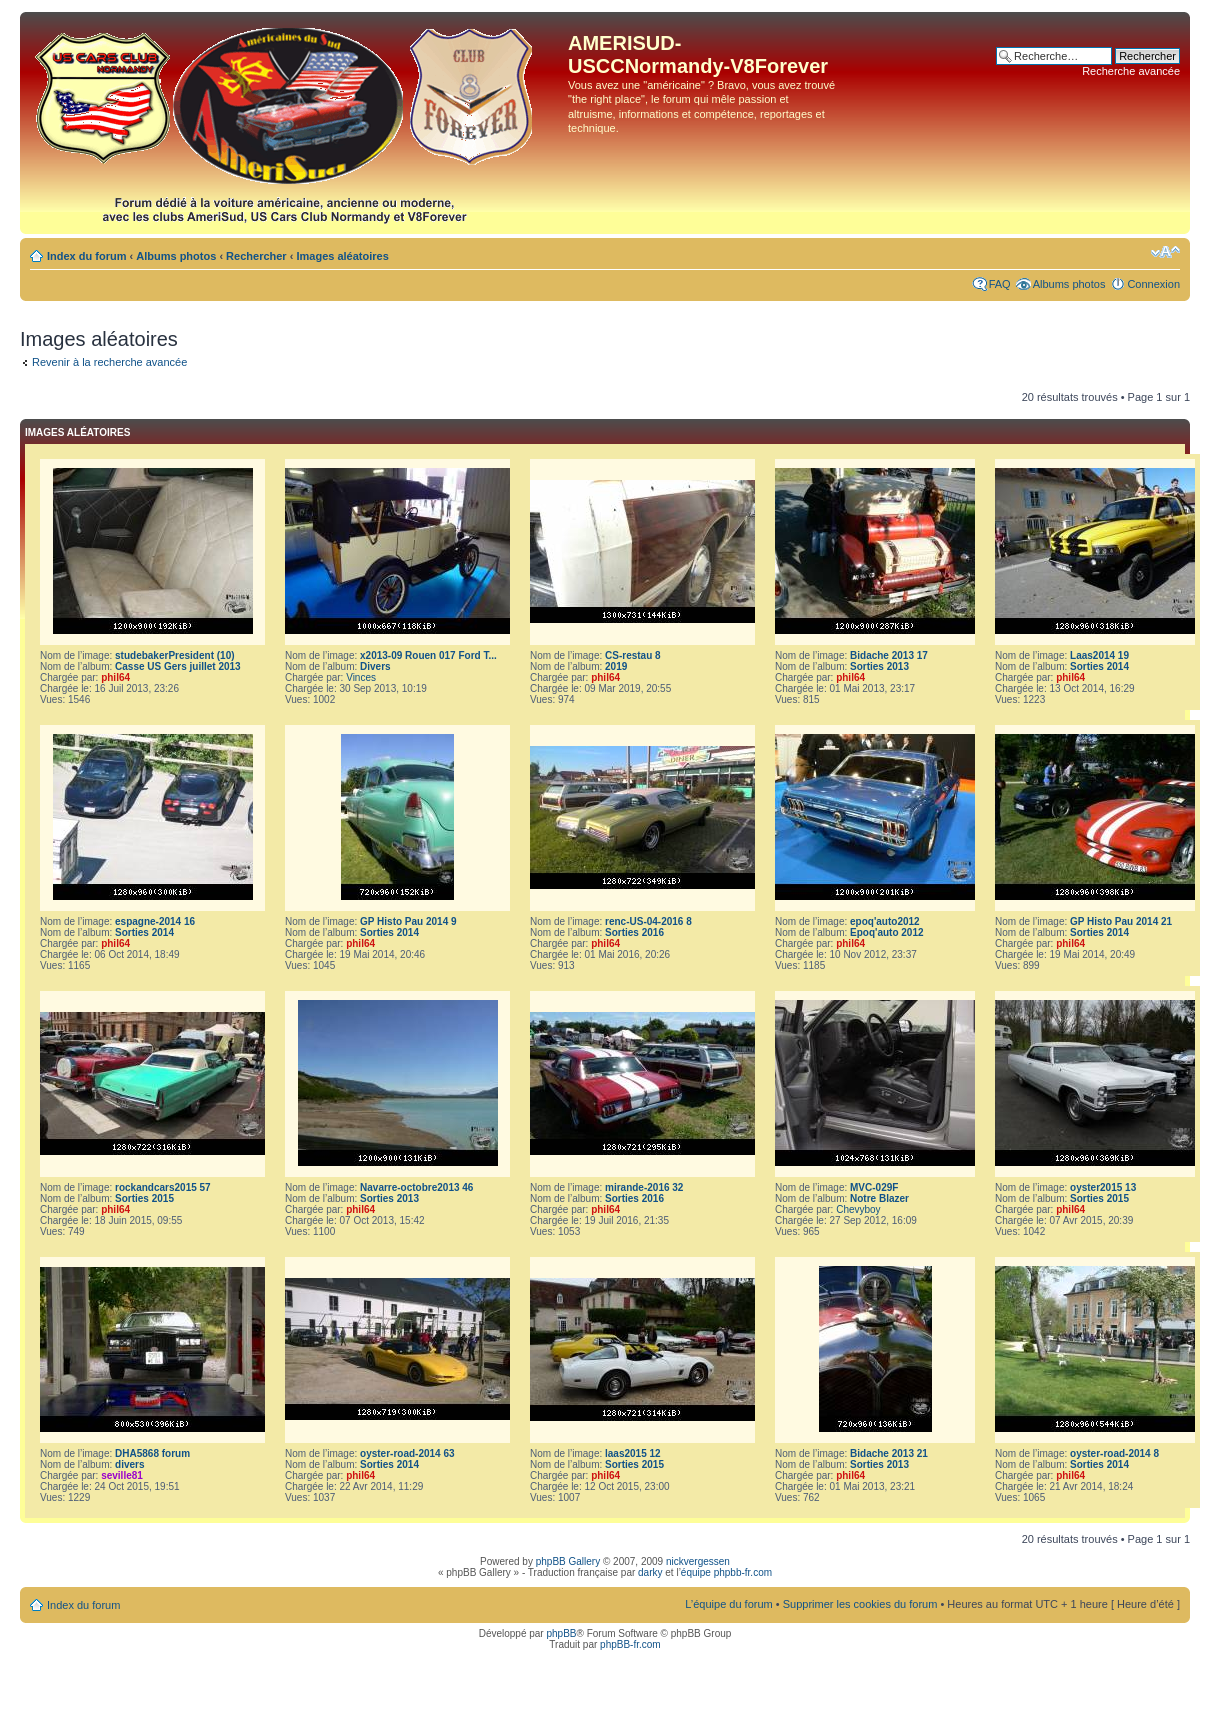 The height and width of the screenshot is (1735, 1210). What do you see at coordinates (361, 677) in the screenshot?
I see `Vinces` at bounding box center [361, 677].